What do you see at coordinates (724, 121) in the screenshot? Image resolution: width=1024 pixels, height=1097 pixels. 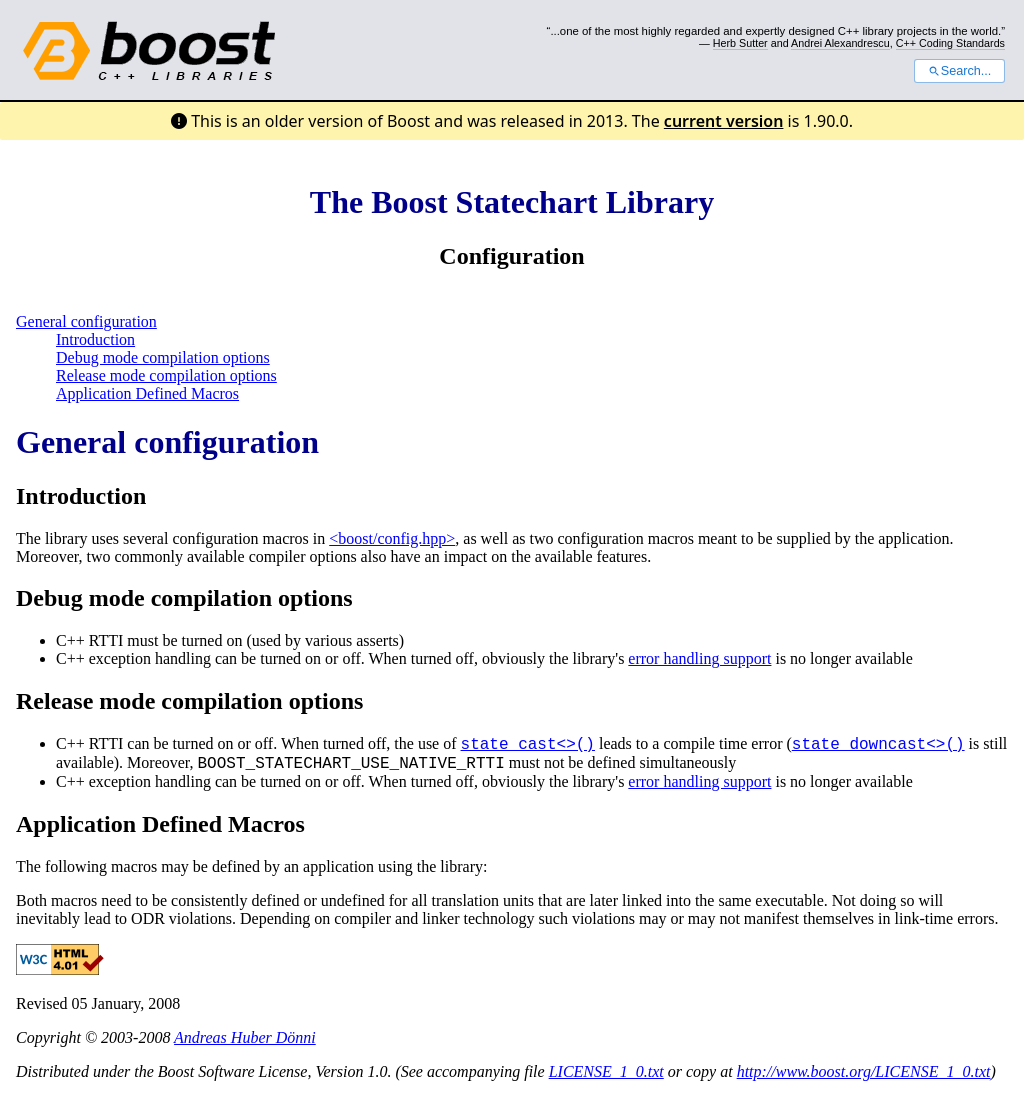 I see `current version` at bounding box center [724, 121].